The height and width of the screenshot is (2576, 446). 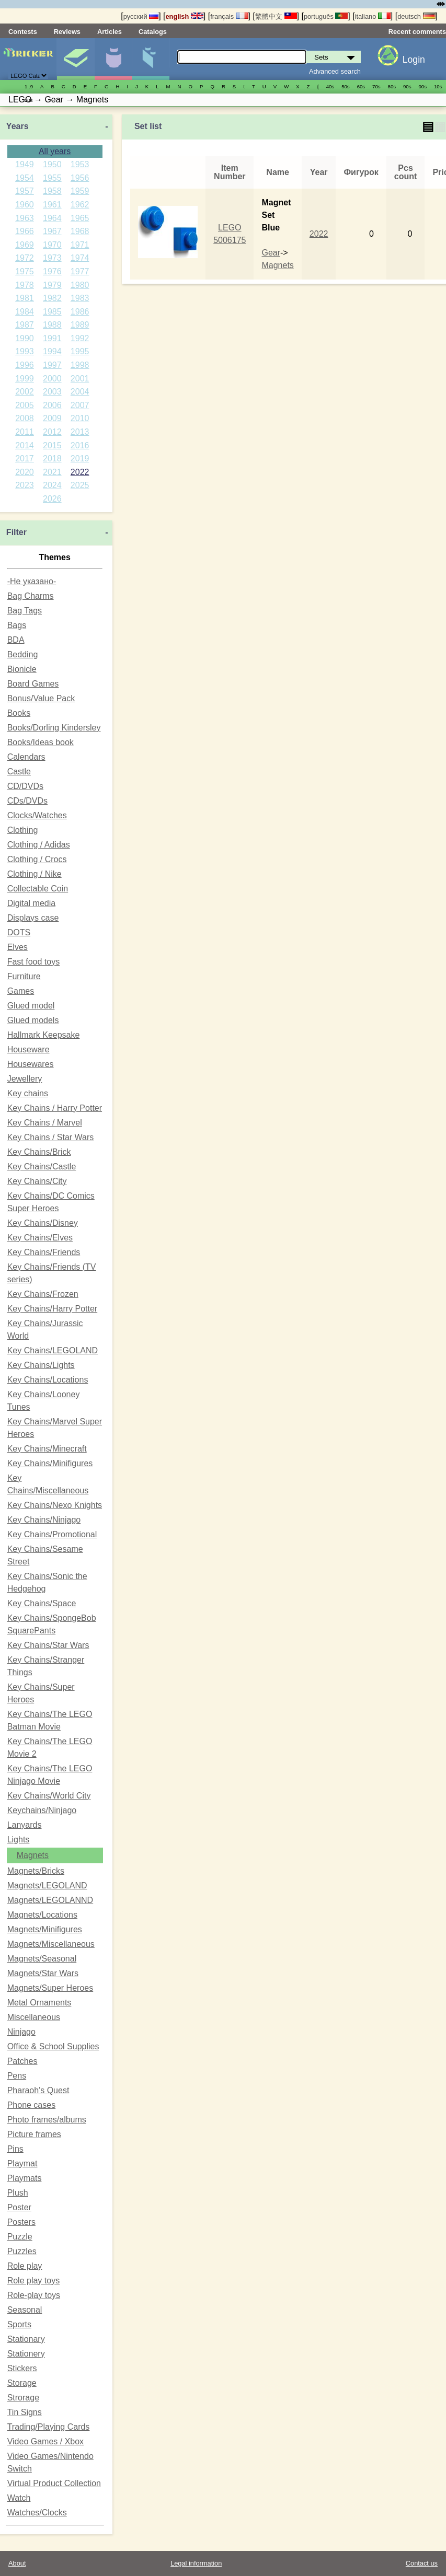 I want to click on 1974, so click(x=80, y=257).